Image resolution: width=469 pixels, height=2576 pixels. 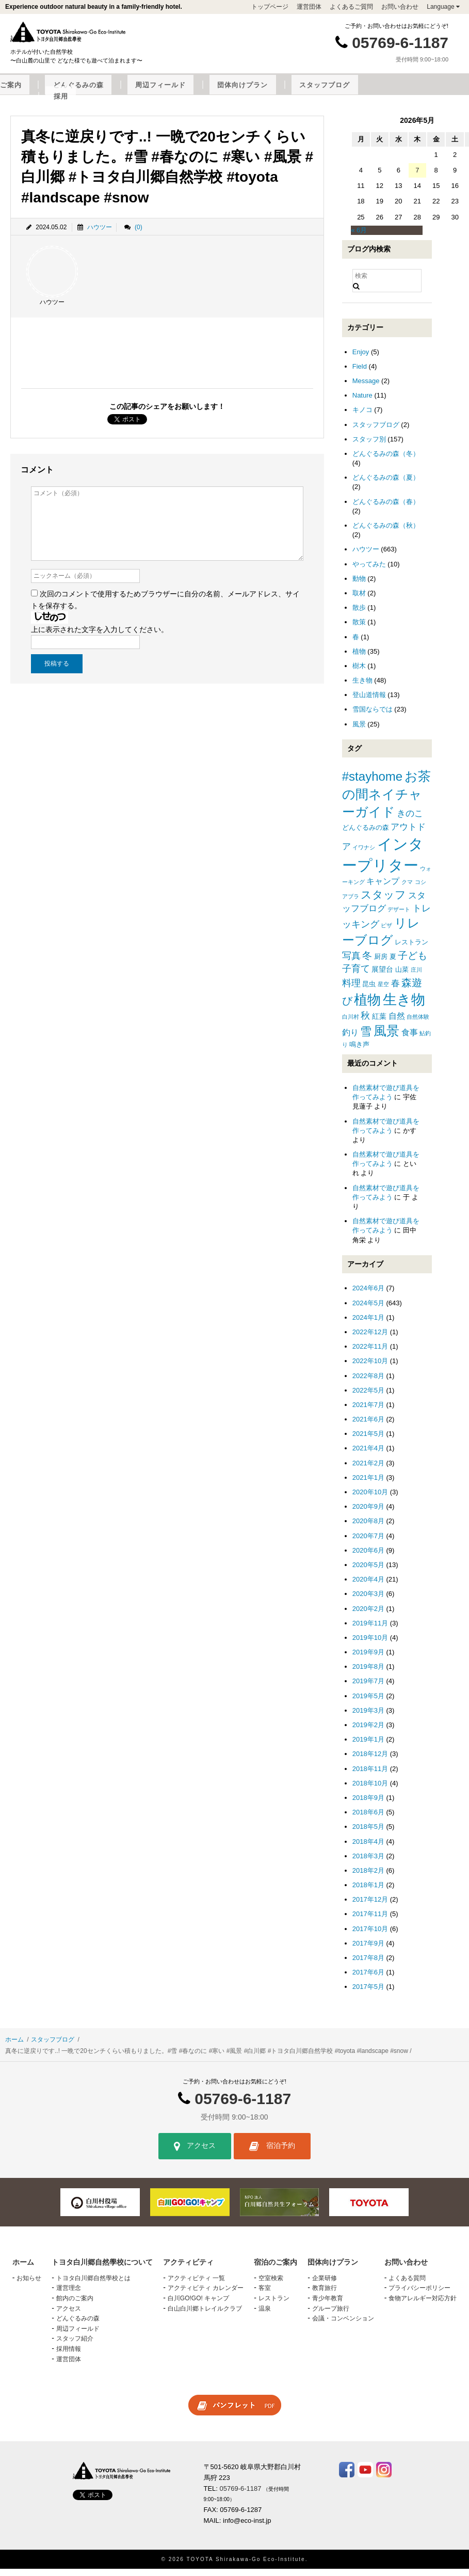 What do you see at coordinates (196, 2285) in the screenshot?
I see `アクティビティ 一覧` at bounding box center [196, 2285].